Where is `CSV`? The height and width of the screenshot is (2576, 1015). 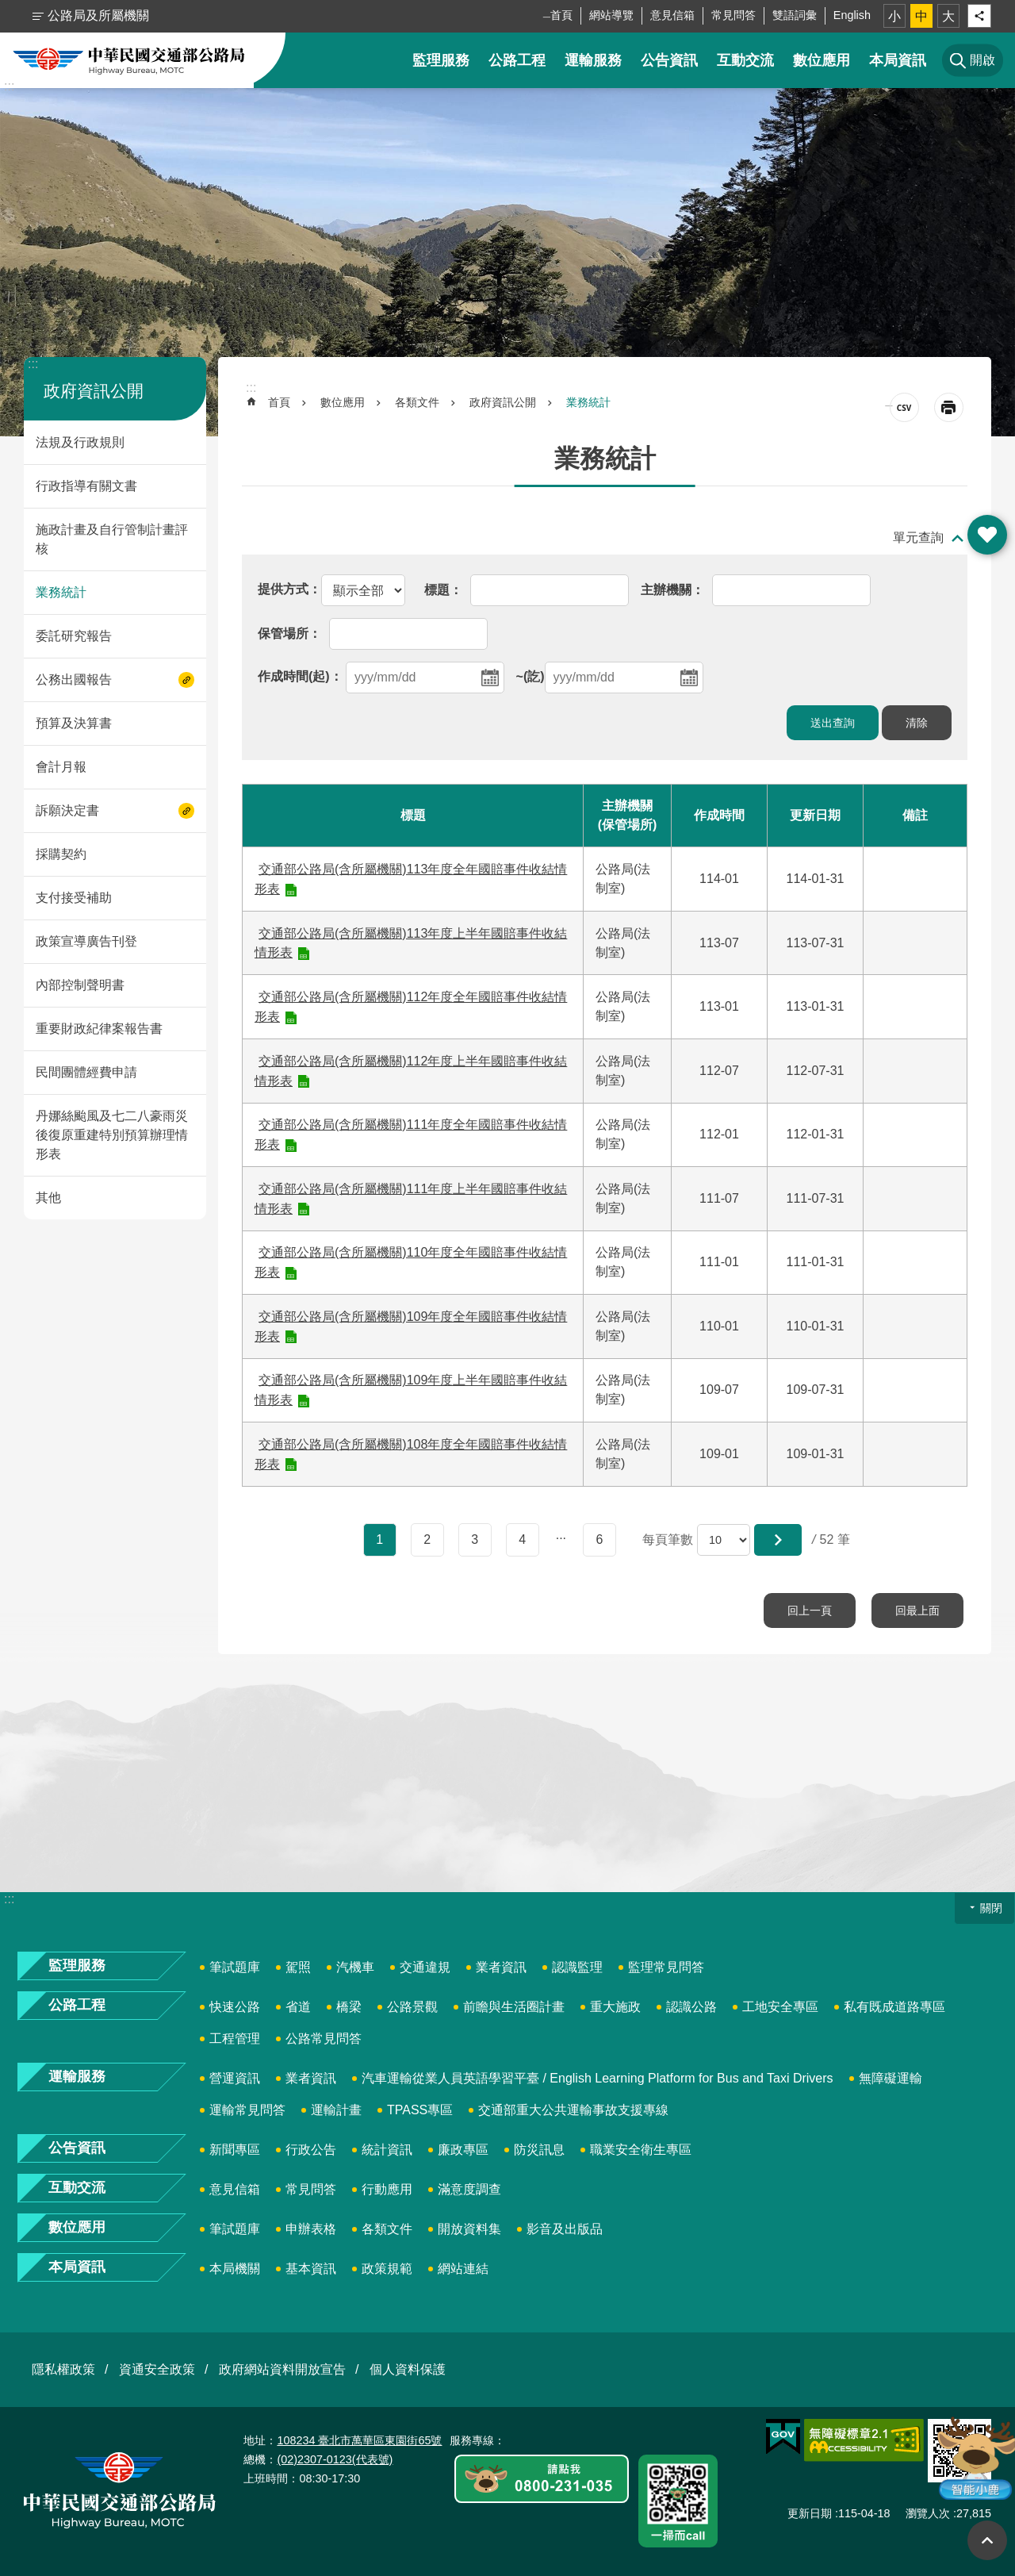
CSV is located at coordinates (904, 407).